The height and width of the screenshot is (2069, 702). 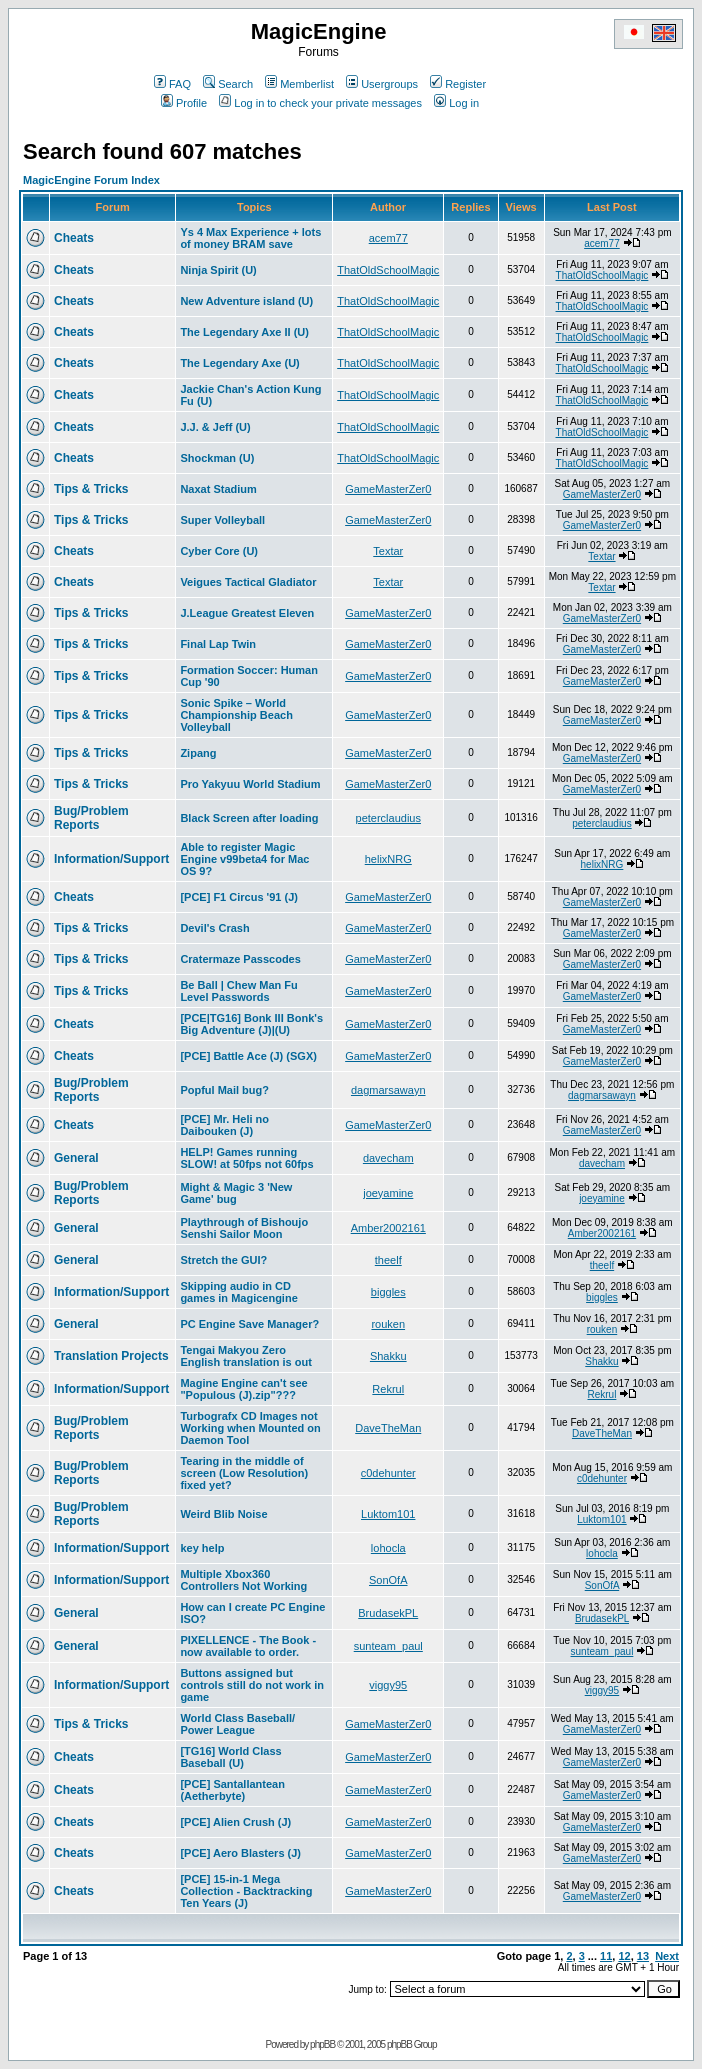 What do you see at coordinates (388, 270) in the screenshot?
I see `ThatOldSchoolMagic` at bounding box center [388, 270].